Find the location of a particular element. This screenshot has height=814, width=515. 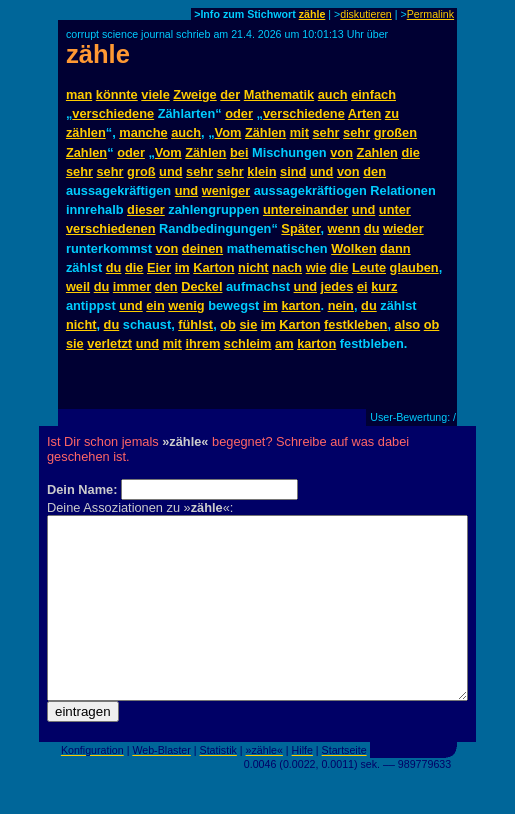

oder is located at coordinates (239, 113).